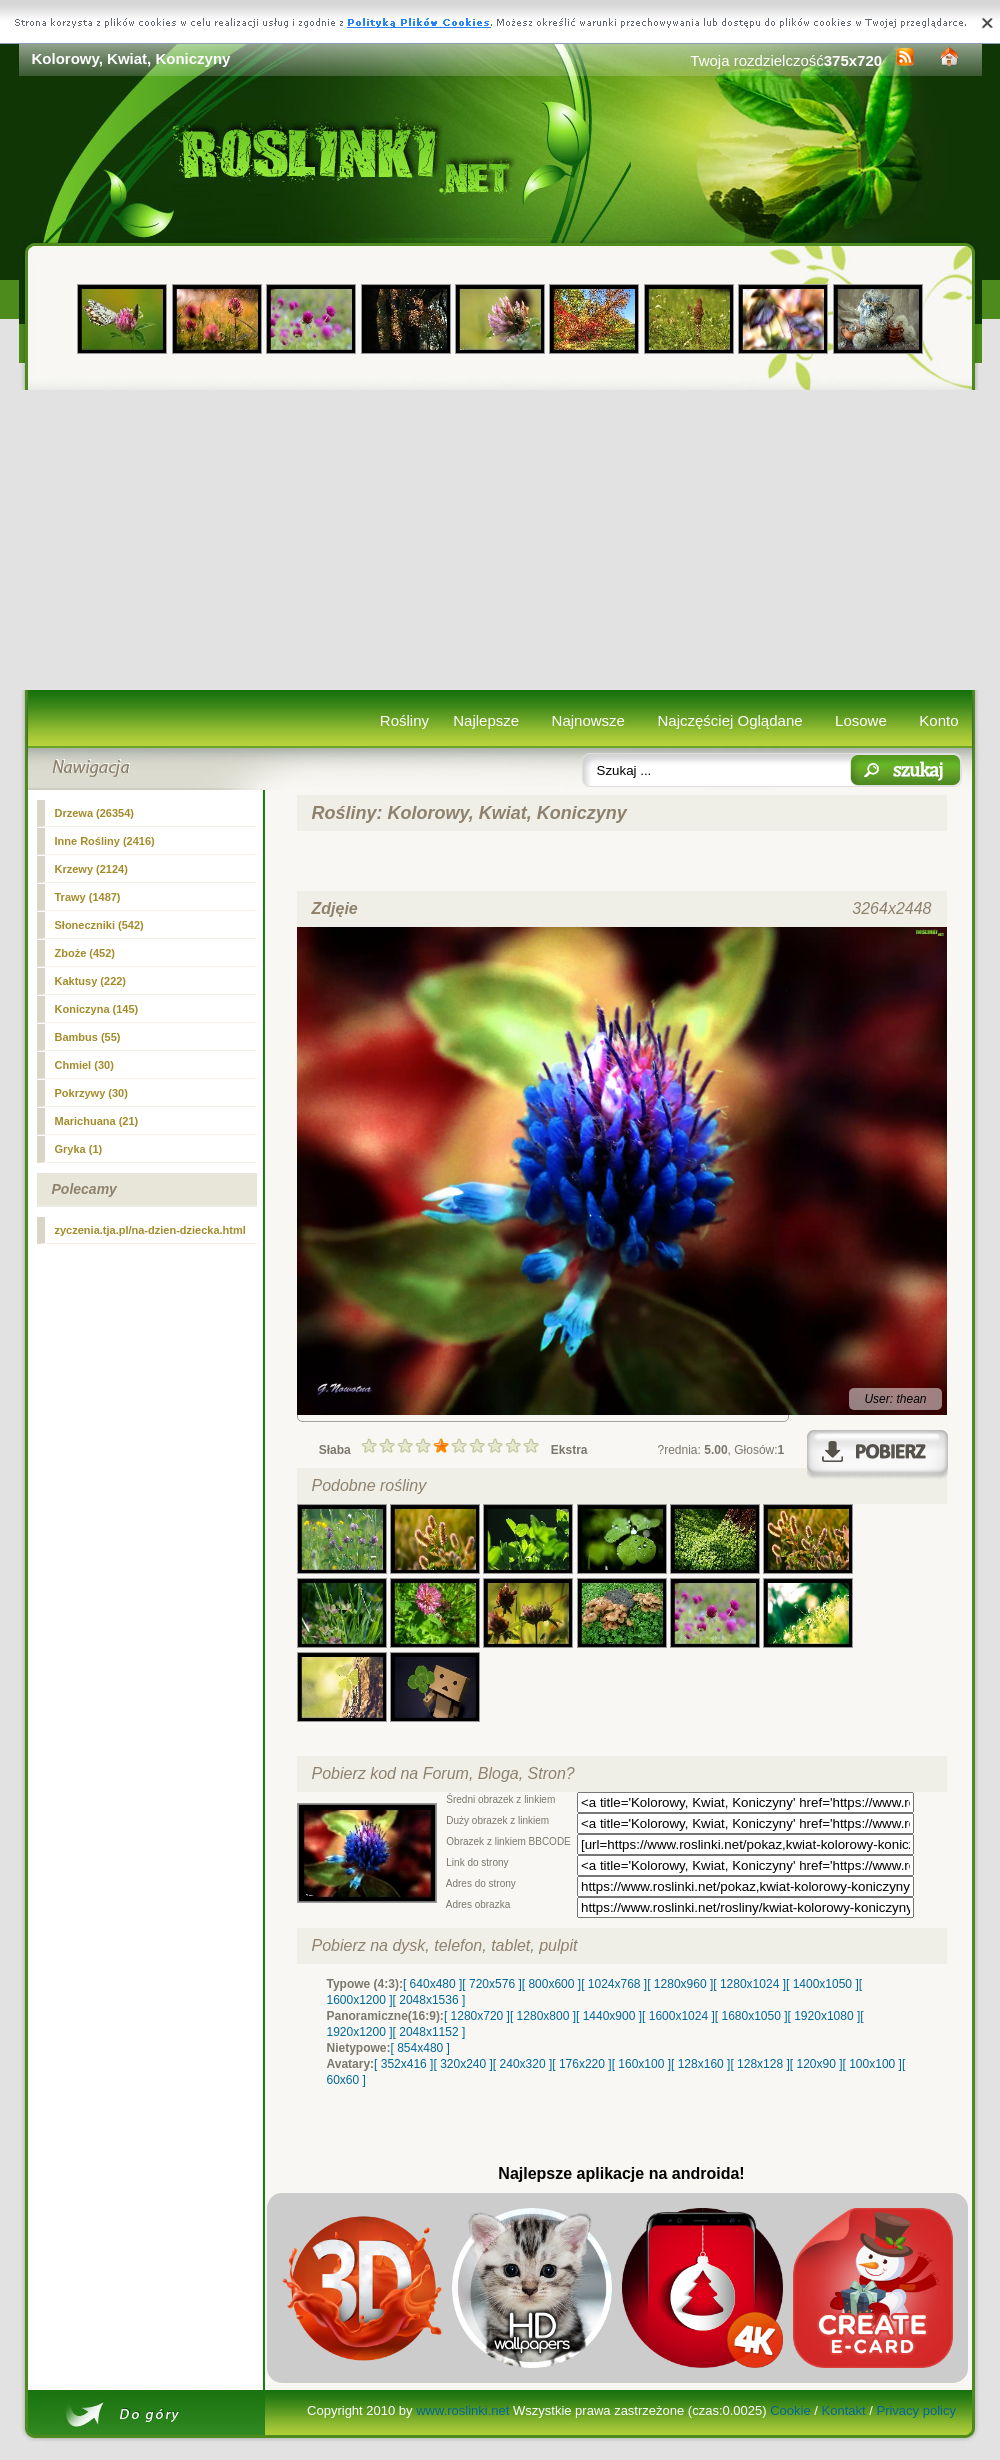 The height and width of the screenshot is (2460, 1000). I want to click on [ 352x416 ], so click(403, 2064).